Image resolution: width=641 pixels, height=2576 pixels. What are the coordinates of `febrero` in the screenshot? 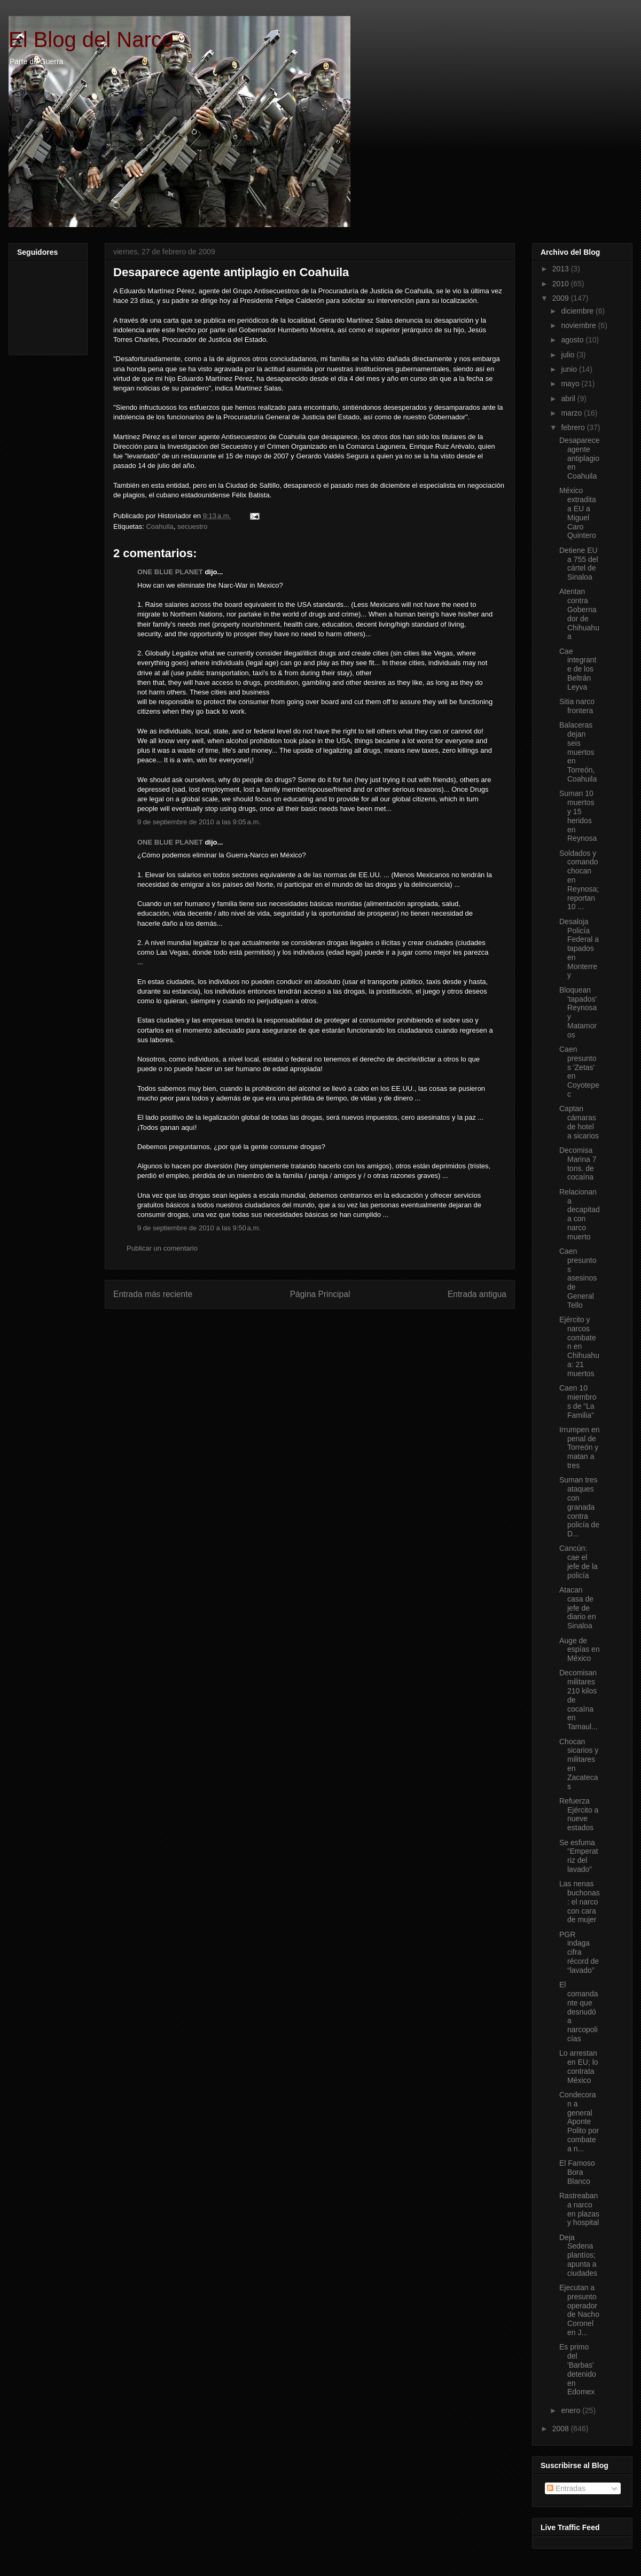 It's located at (574, 427).